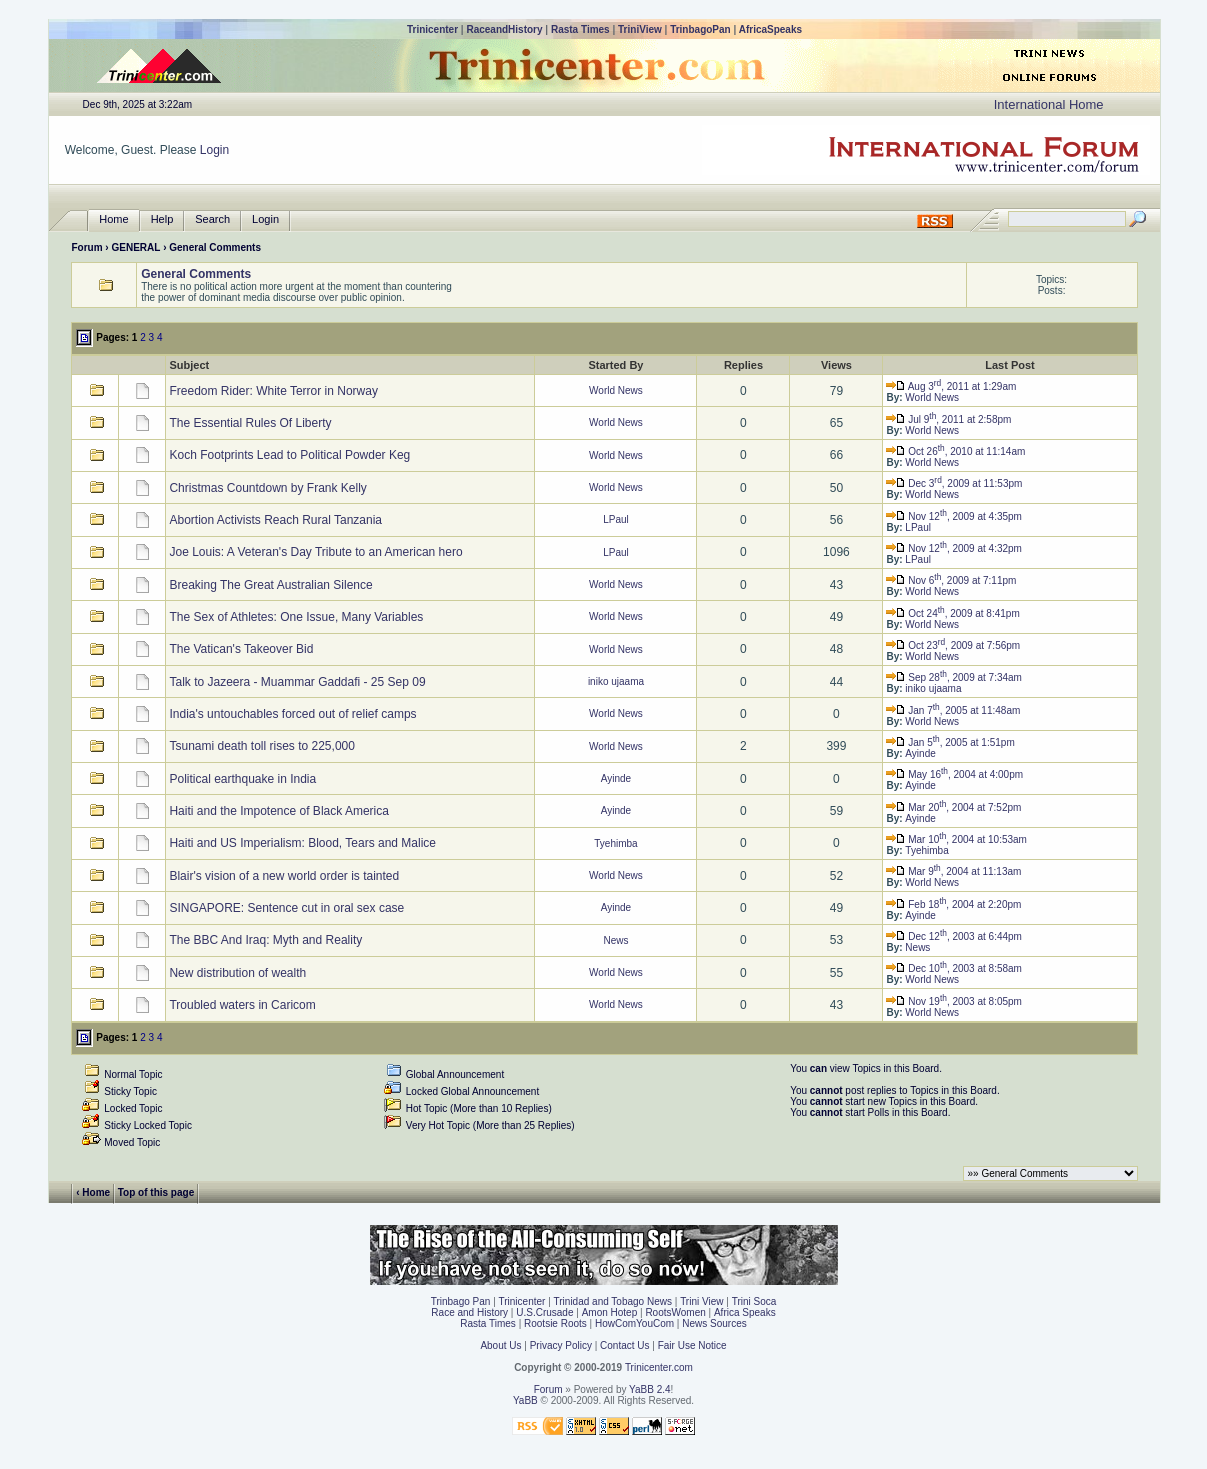 This screenshot has height=1469, width=1207. I want to click on Mar 20, 2004 at 7:52pm, so click(953, 807).